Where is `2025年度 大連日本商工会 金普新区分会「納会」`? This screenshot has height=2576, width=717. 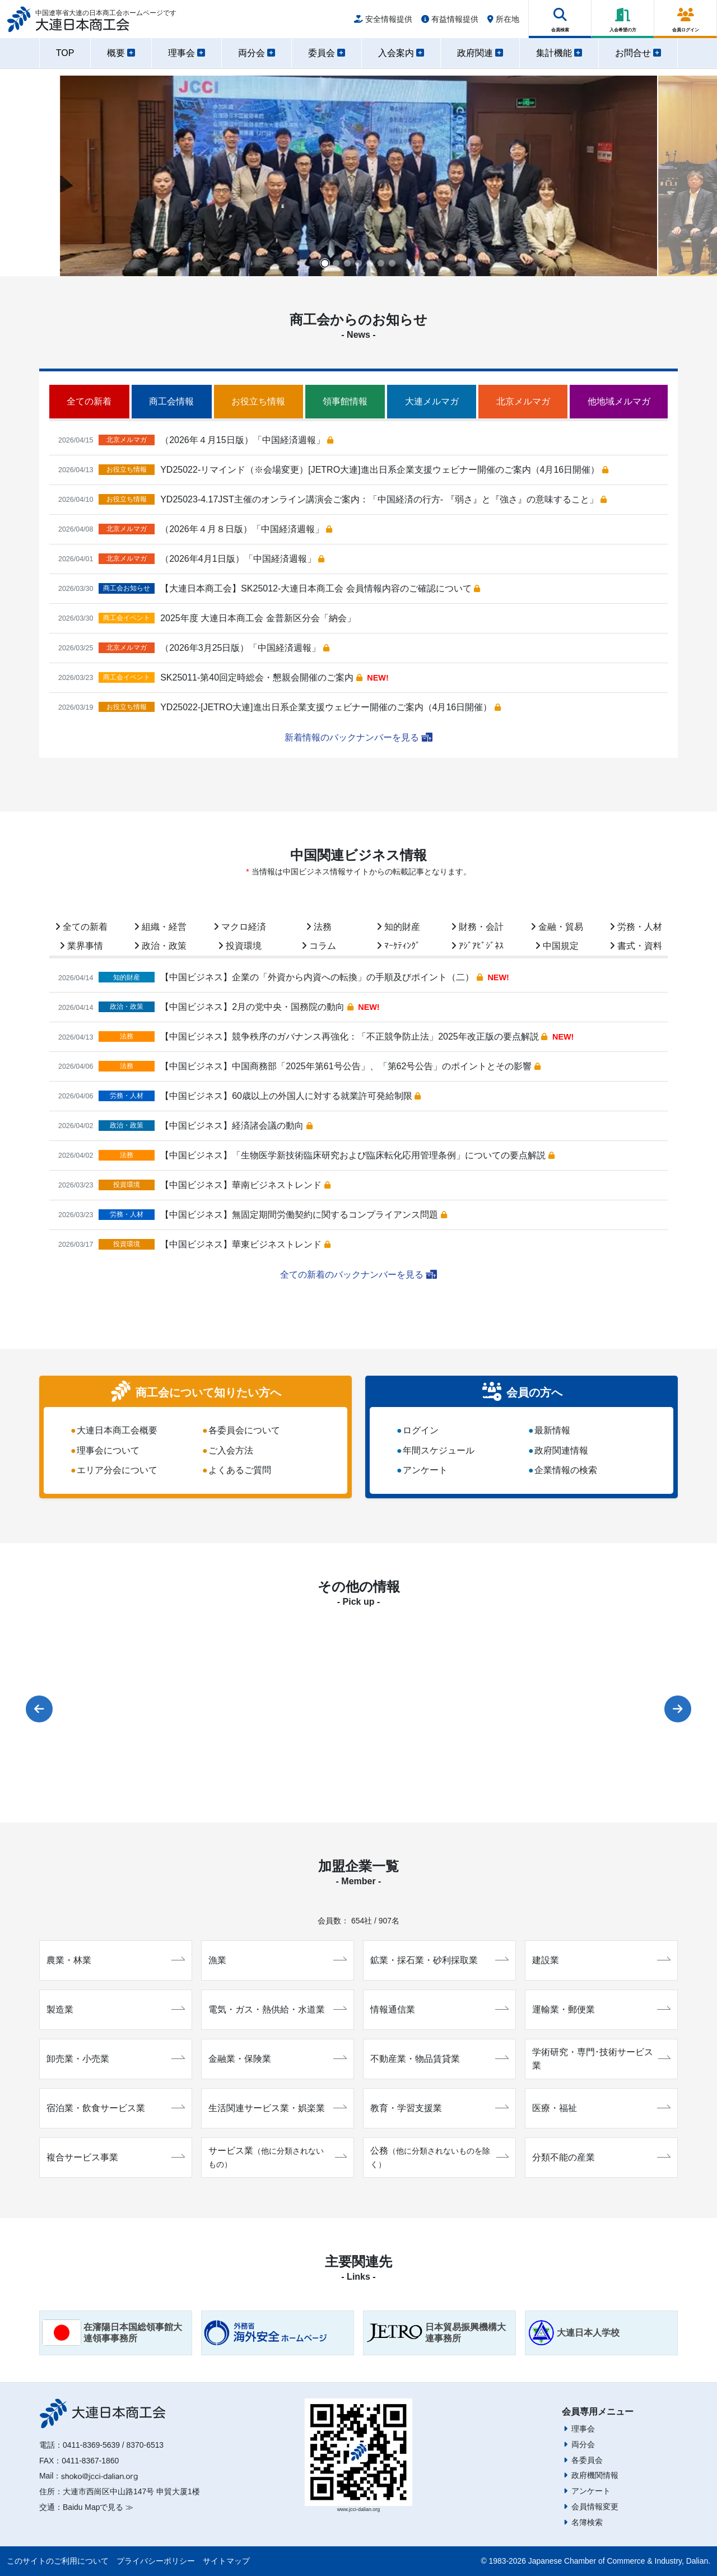 2025年度 大連日本商工会 金普新区分会「納会」 is located at coordinates (257, 618).